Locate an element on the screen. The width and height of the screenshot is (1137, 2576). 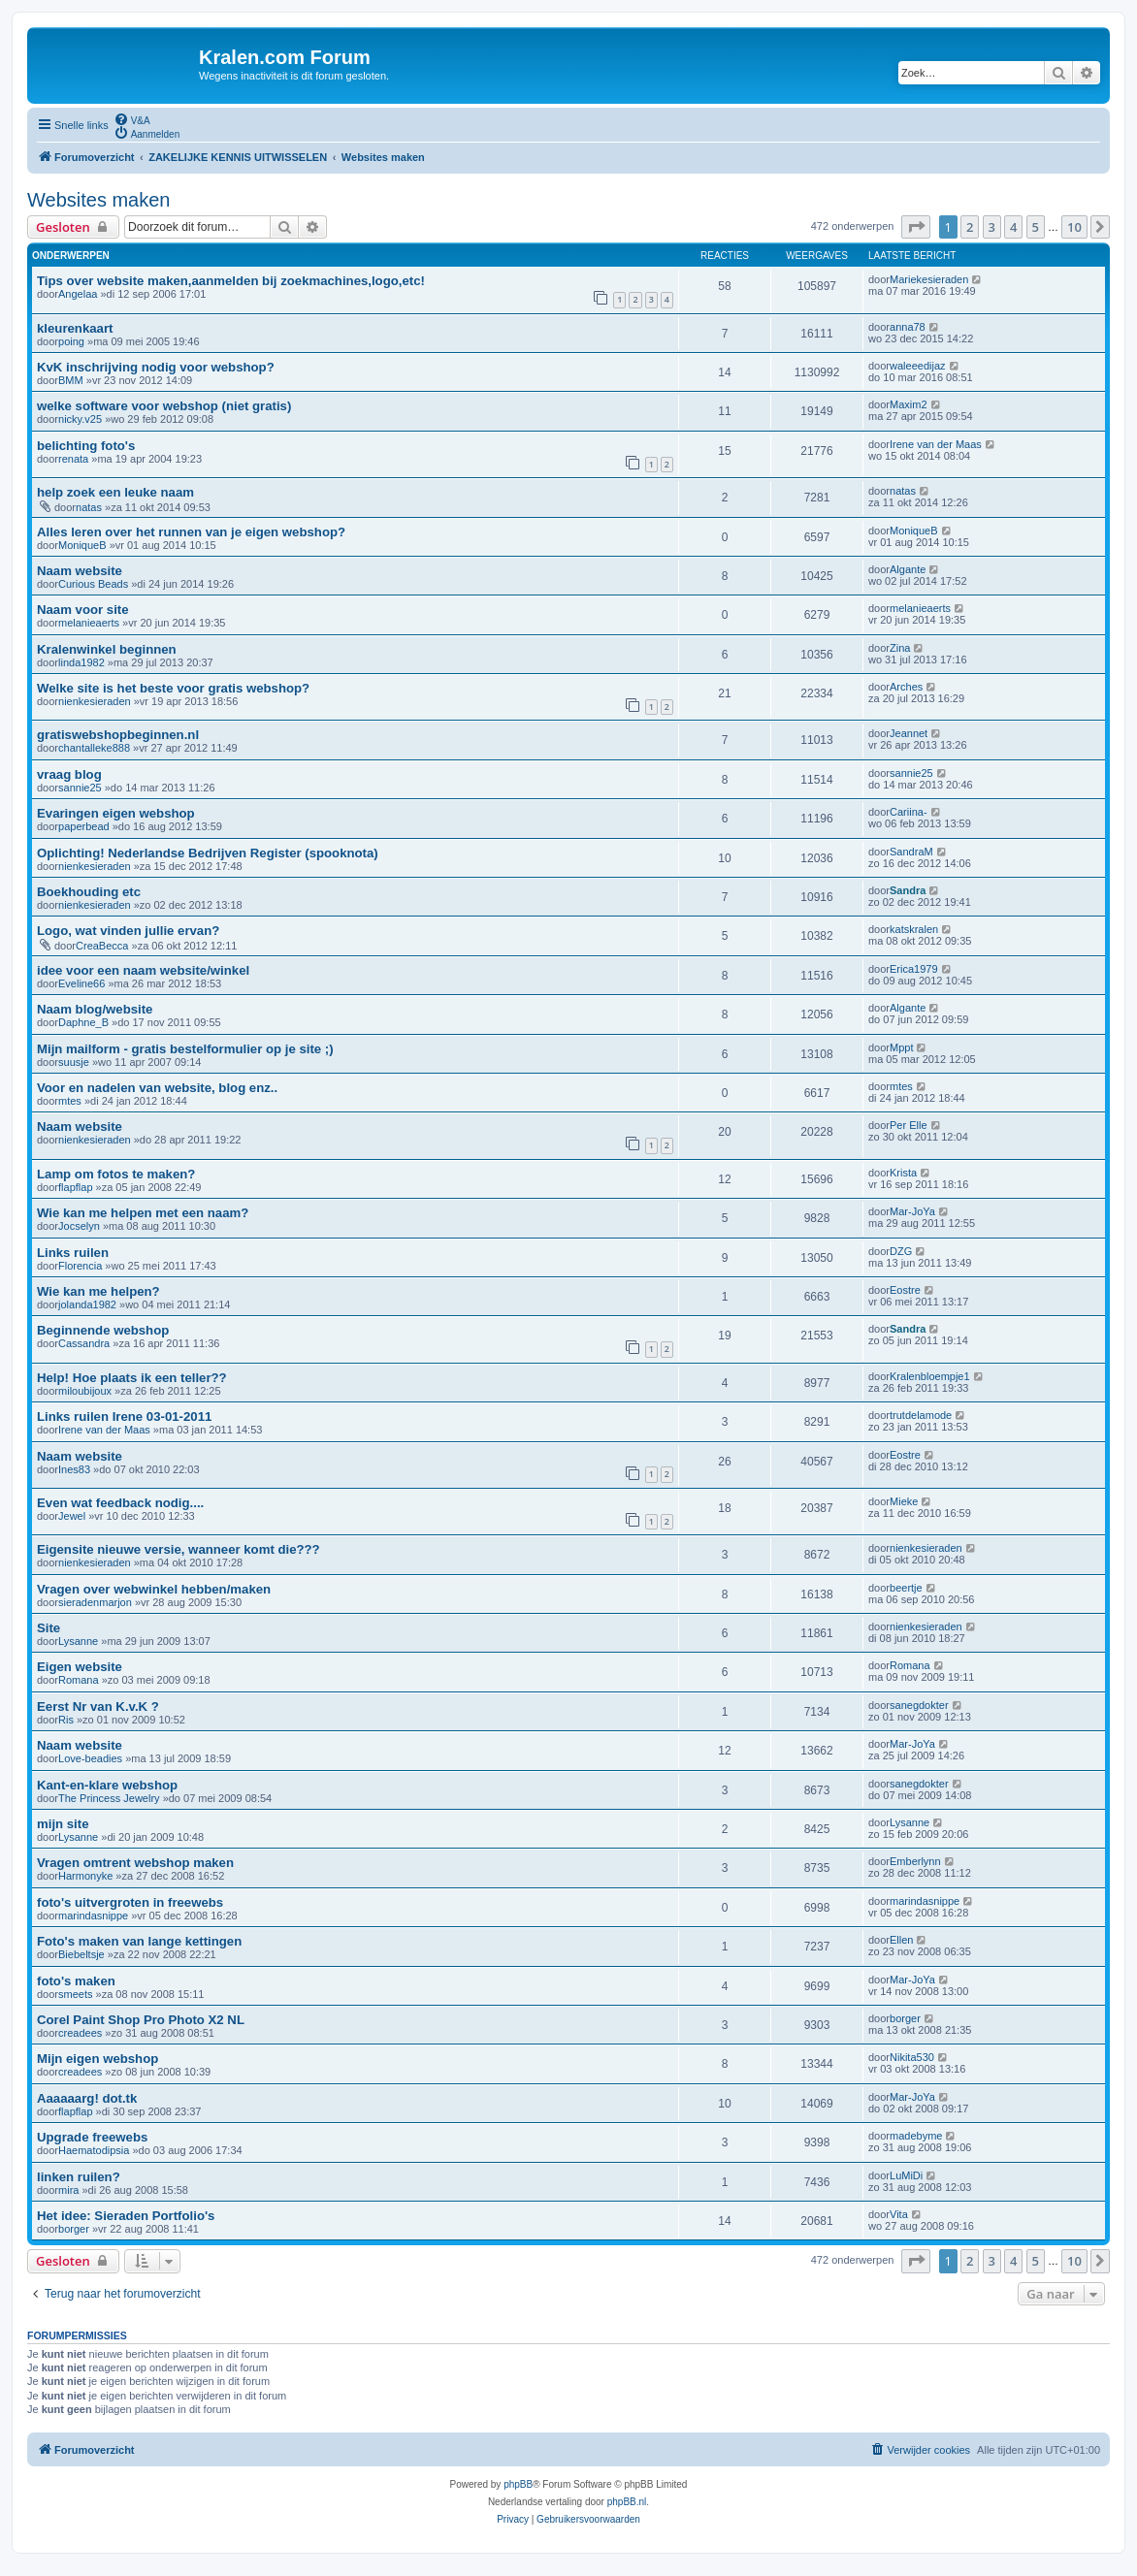
Eostre is located at coordinates (905, 1290).